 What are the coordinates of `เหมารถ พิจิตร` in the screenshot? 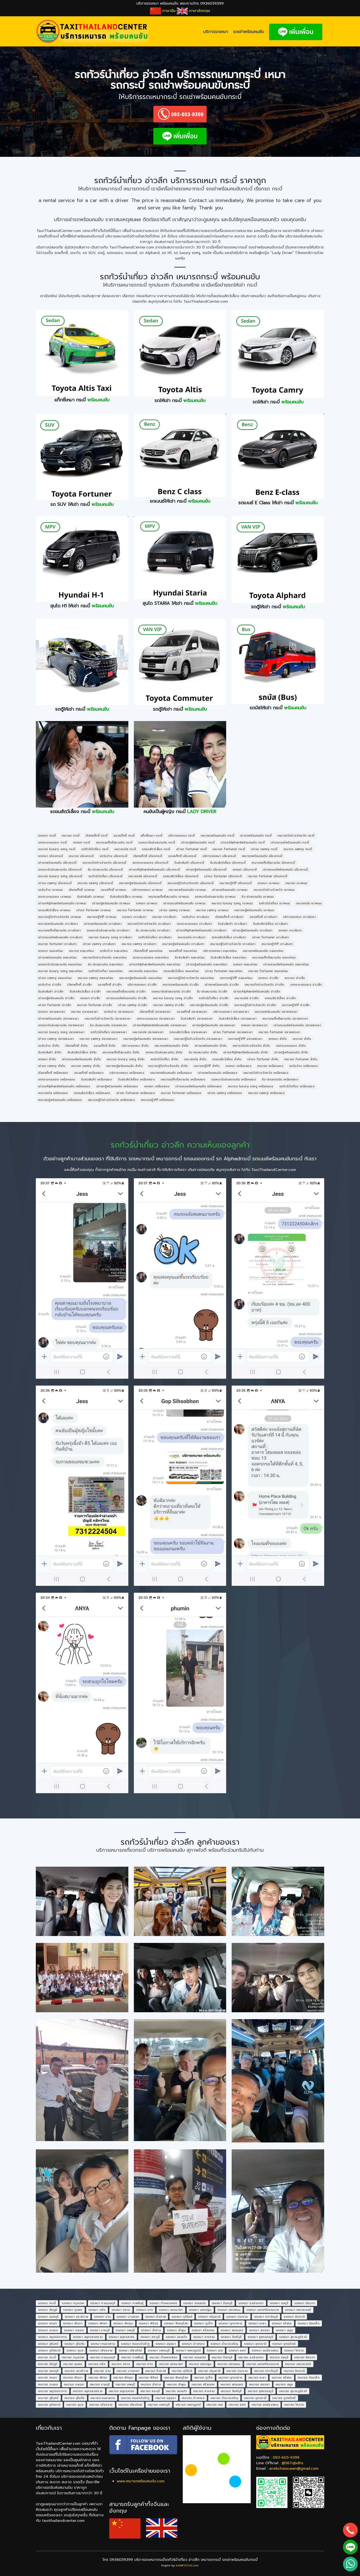 It's located at (148, 2377).